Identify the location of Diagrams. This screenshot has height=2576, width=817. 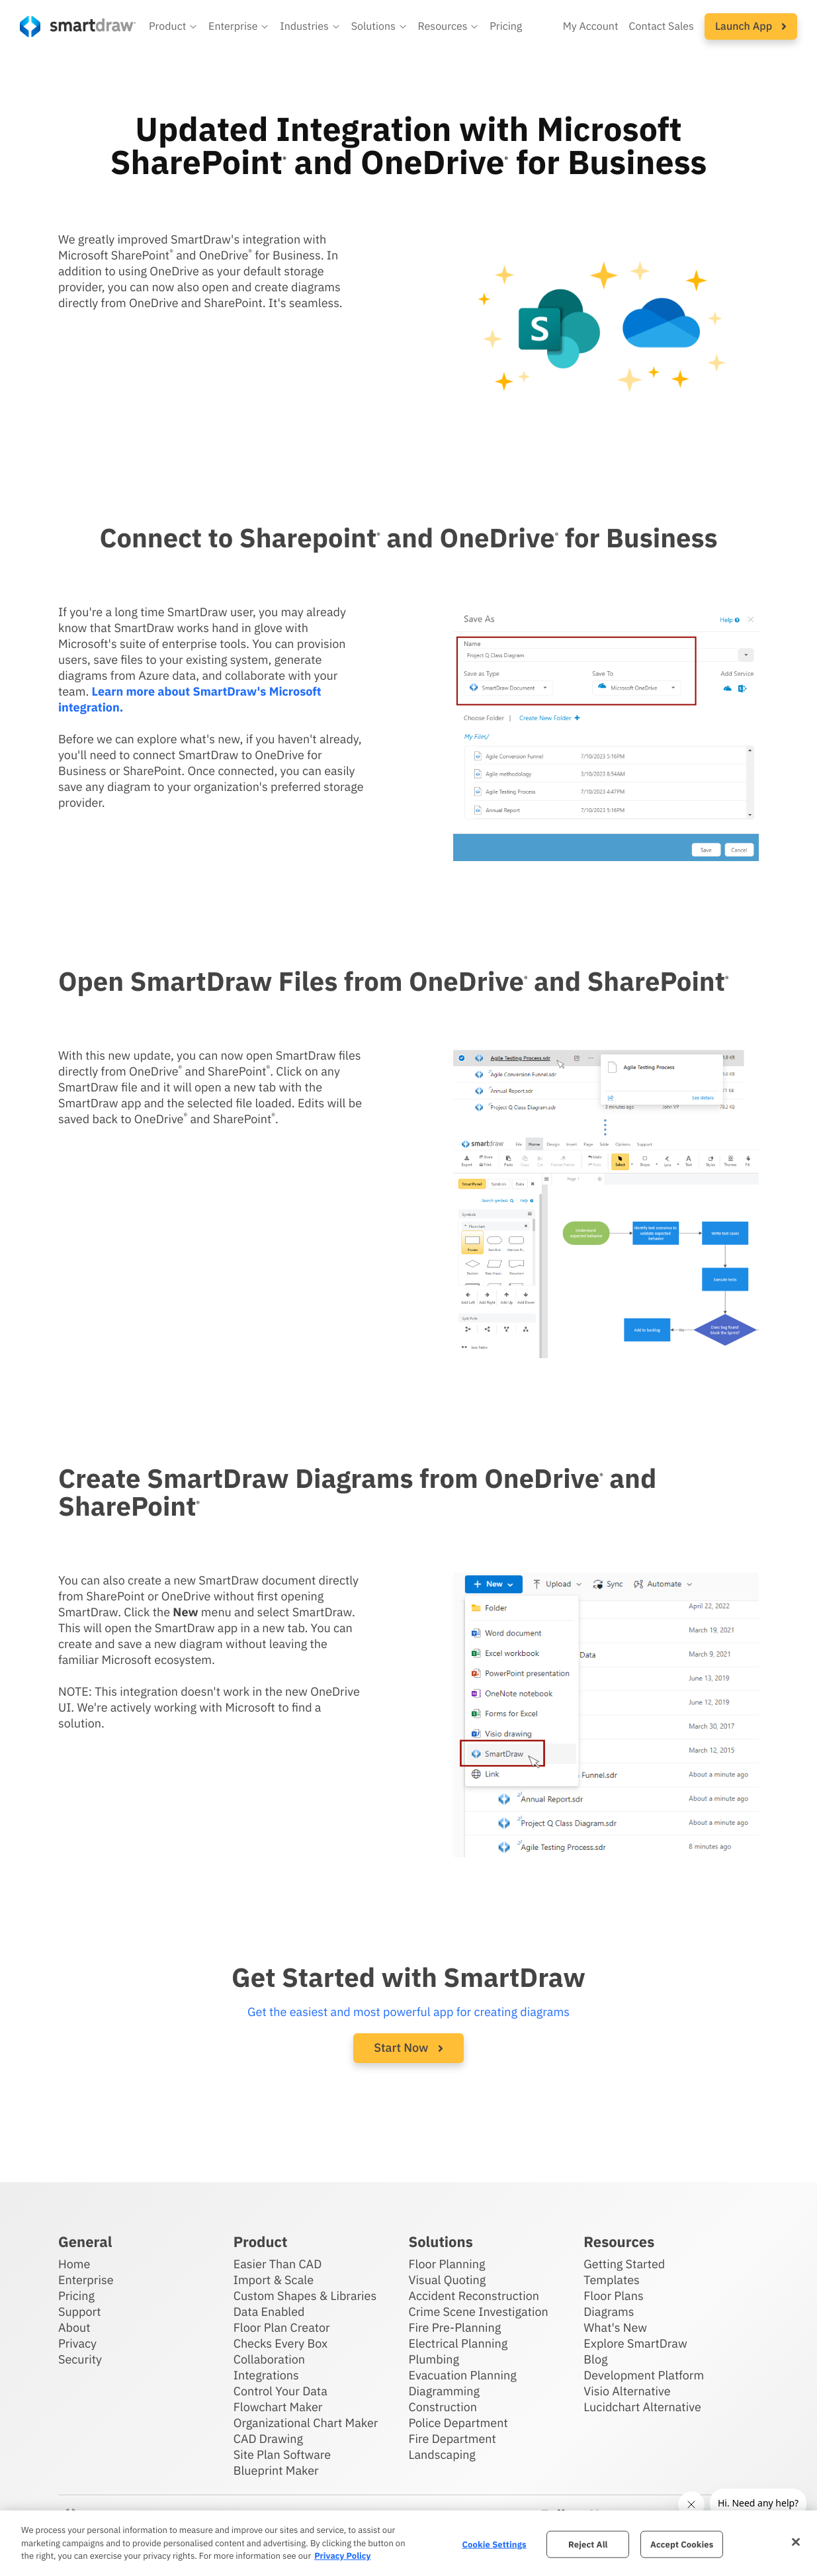
(608, 2311).